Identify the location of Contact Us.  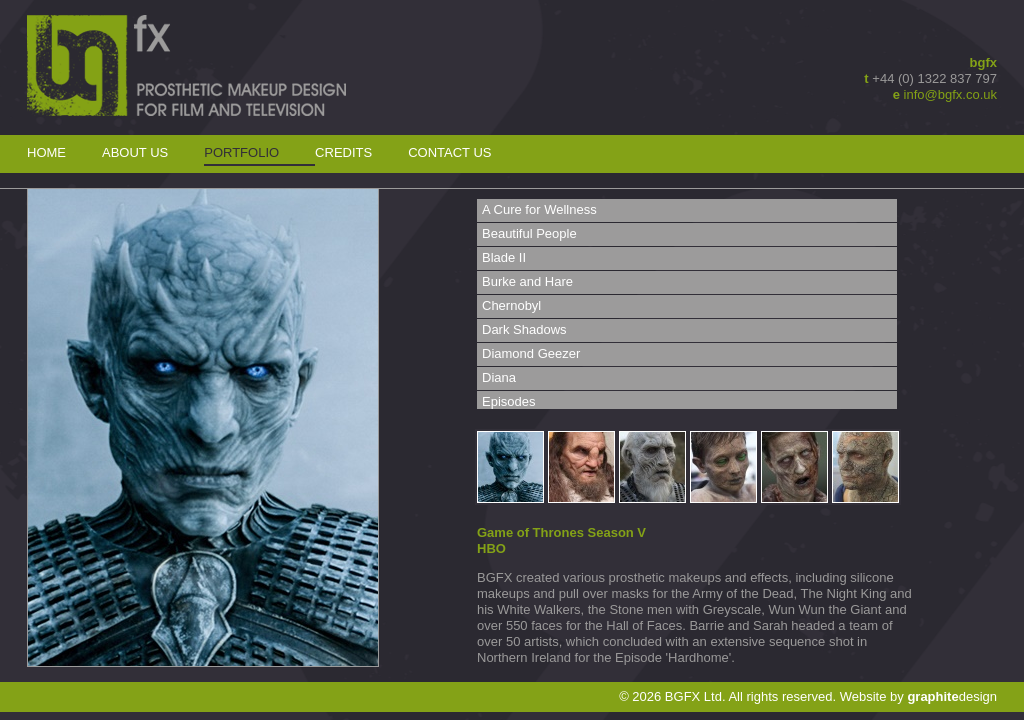
(449, 152).